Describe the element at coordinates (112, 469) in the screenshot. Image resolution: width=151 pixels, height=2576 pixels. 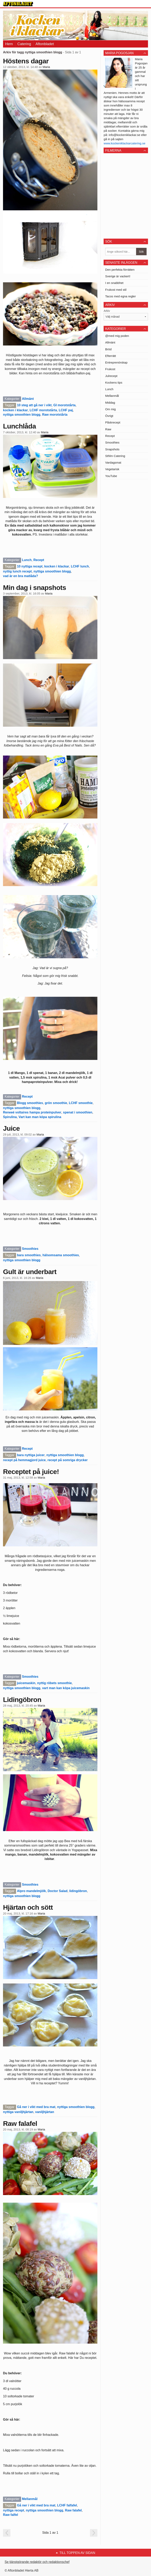
I see `Vegetarisk` at that location.